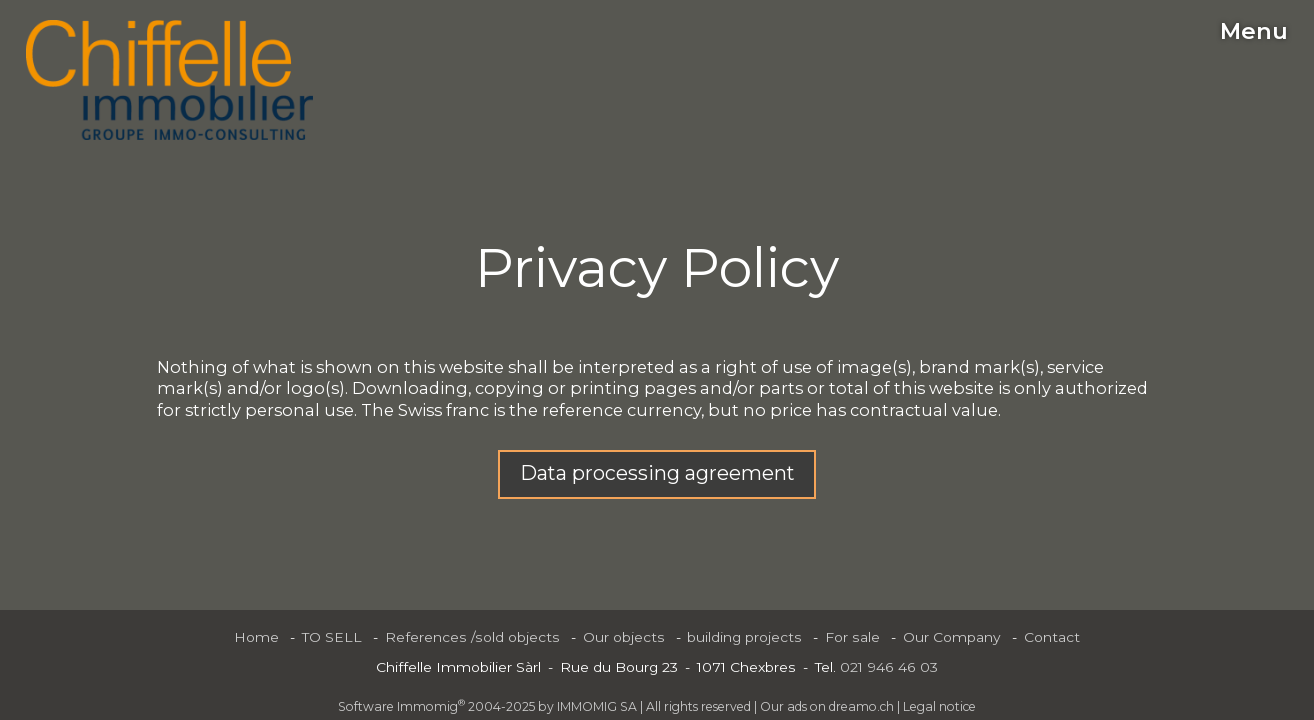 Image resolution: width=1314 pixels, height=720 pixels. What do you see at coordinates (744, 637) in the screenshot?
I see `building projects` at bounding box center [744, 637].